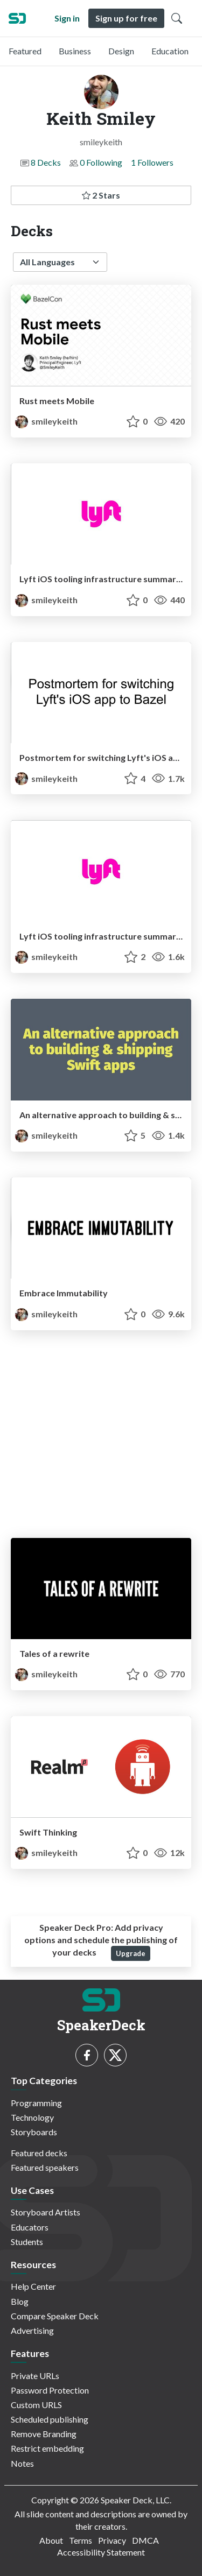 The width and height of the screenshot is (202, 2576). I want to click on DMCA, so click(145, 2540).